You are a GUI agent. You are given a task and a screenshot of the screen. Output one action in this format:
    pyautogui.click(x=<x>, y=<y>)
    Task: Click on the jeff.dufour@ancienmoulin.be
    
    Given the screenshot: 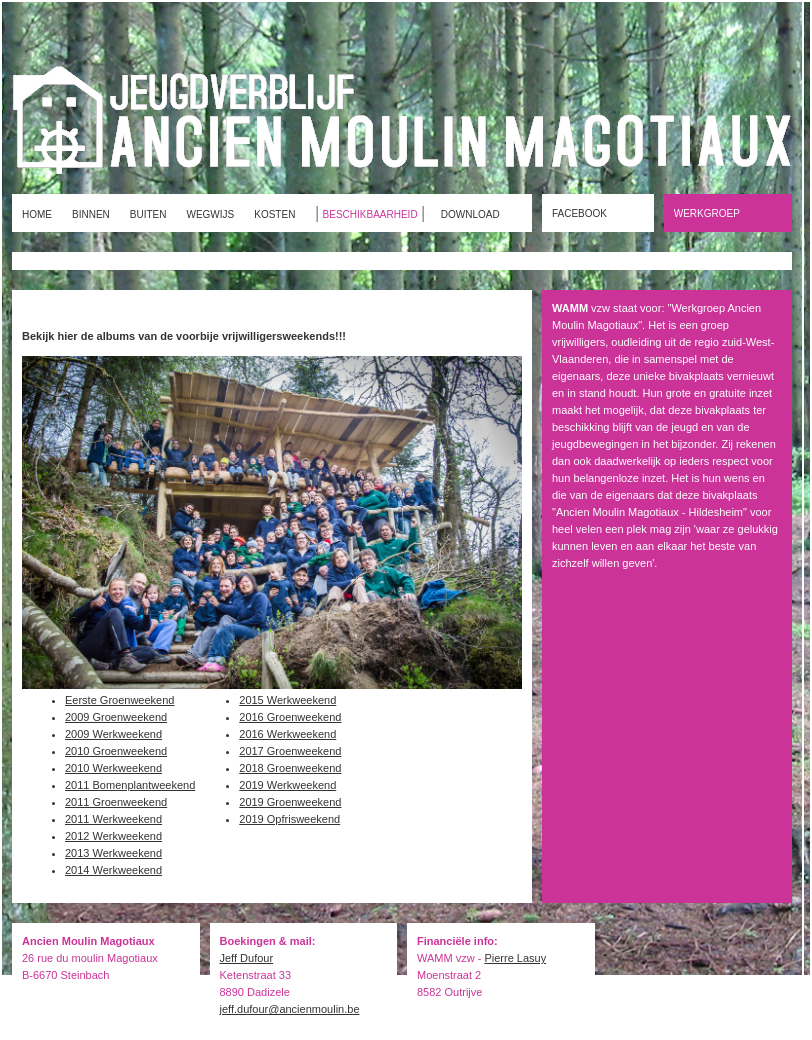 What is the action you would take?
    pyautogui.click(x=290, y=1009)
    